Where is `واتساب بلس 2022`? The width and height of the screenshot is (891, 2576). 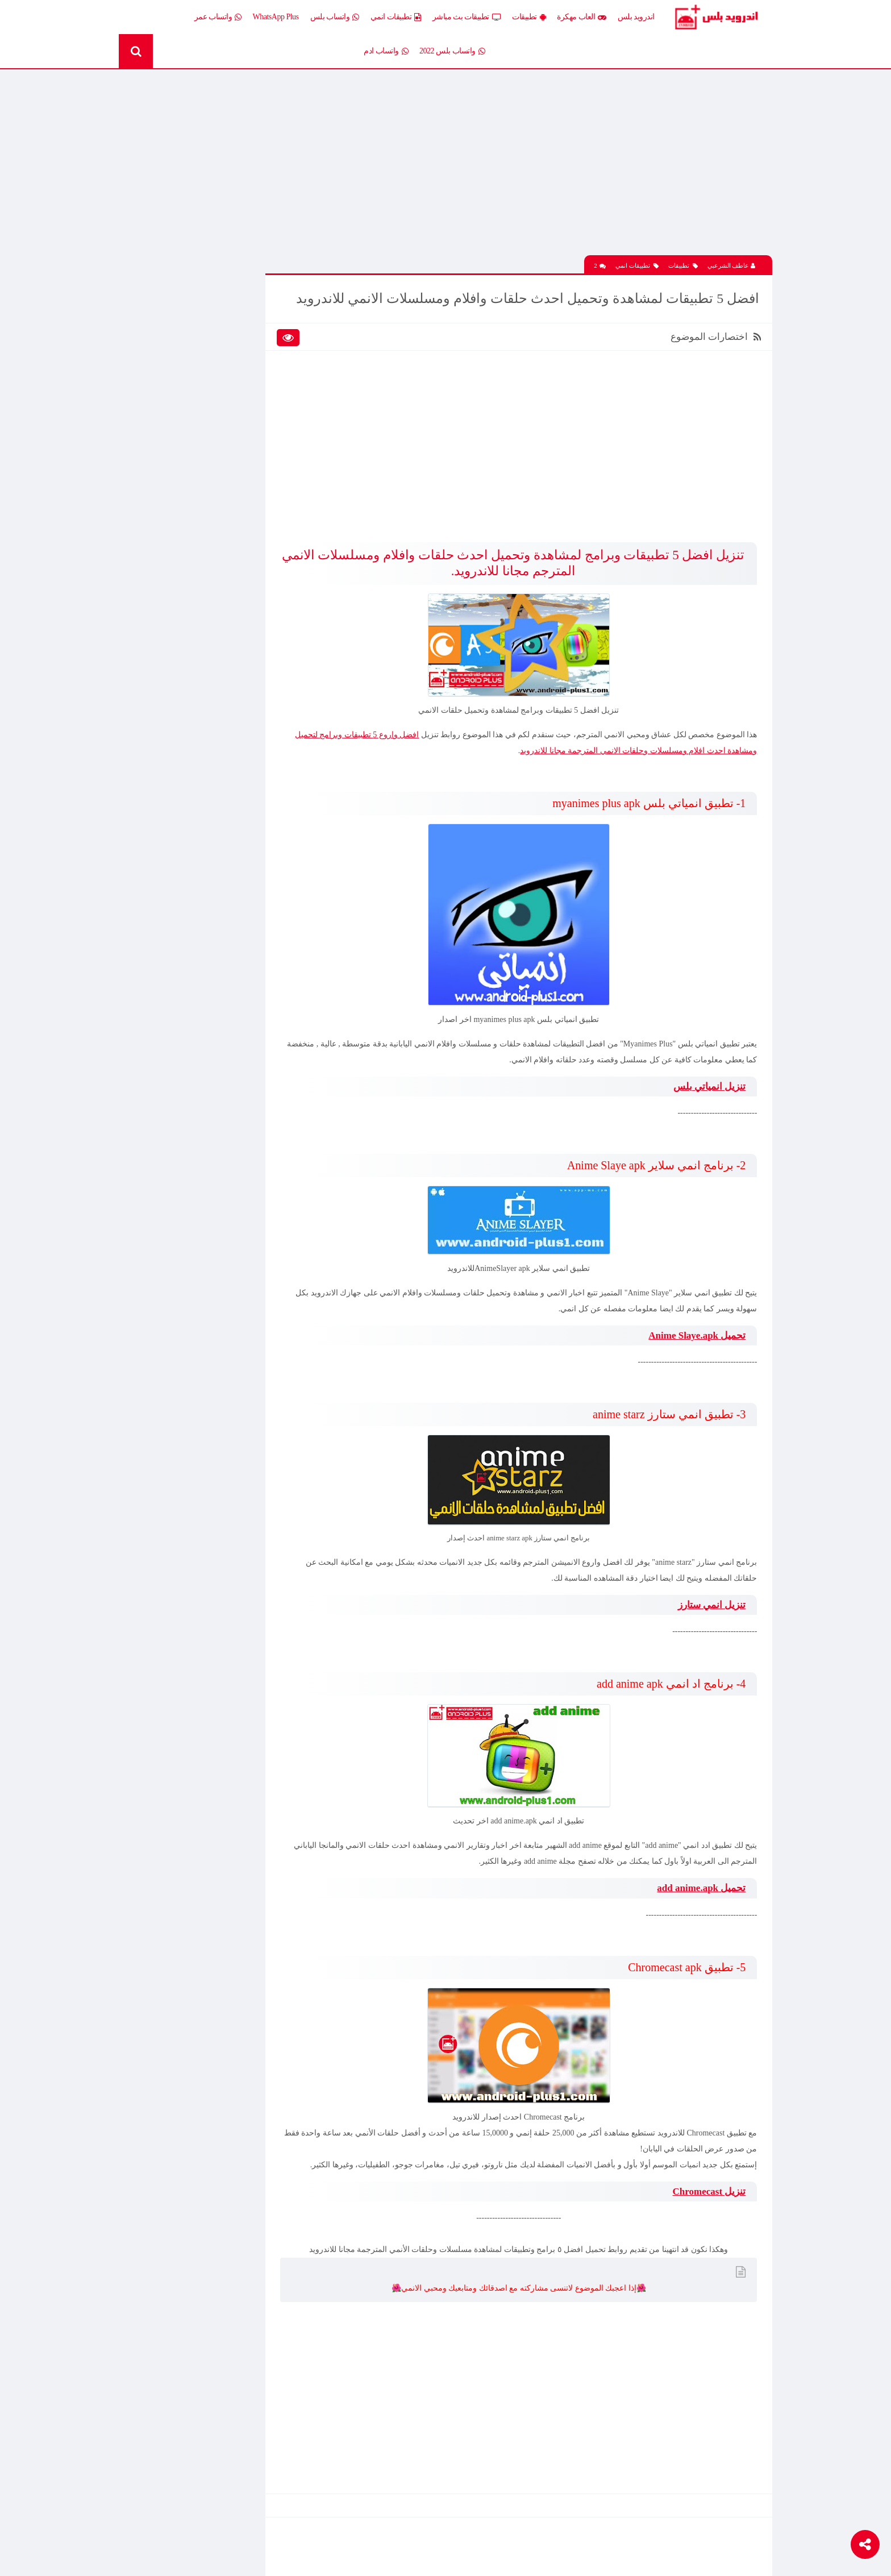
واتساب بلس 2022 is located at coordinates (452, 51).